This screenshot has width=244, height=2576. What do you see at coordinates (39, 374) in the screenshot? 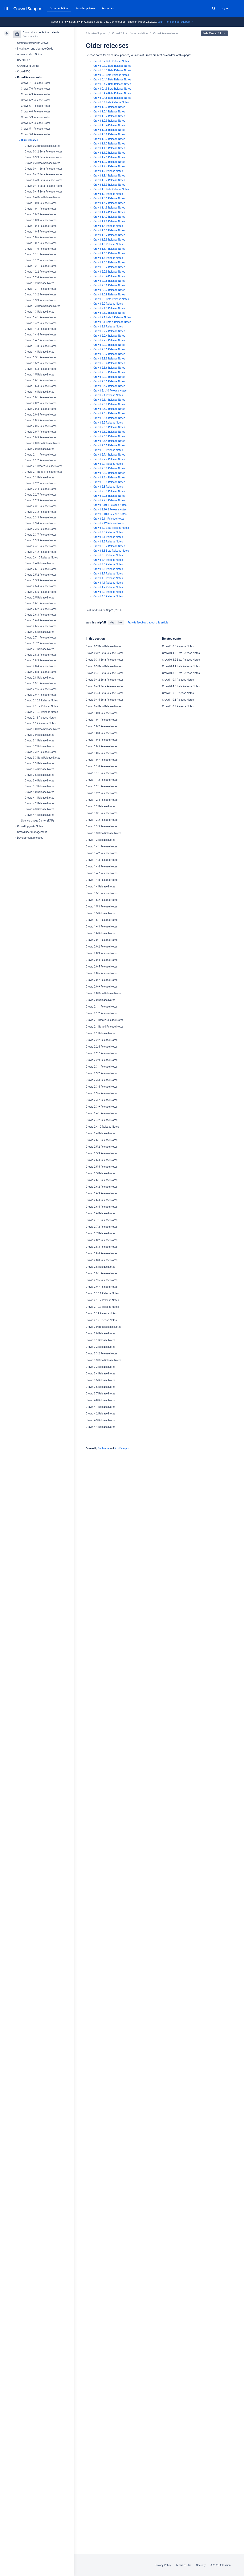
I see `Crowd 1.5 Release Notes` at bounding box center [39, 374].